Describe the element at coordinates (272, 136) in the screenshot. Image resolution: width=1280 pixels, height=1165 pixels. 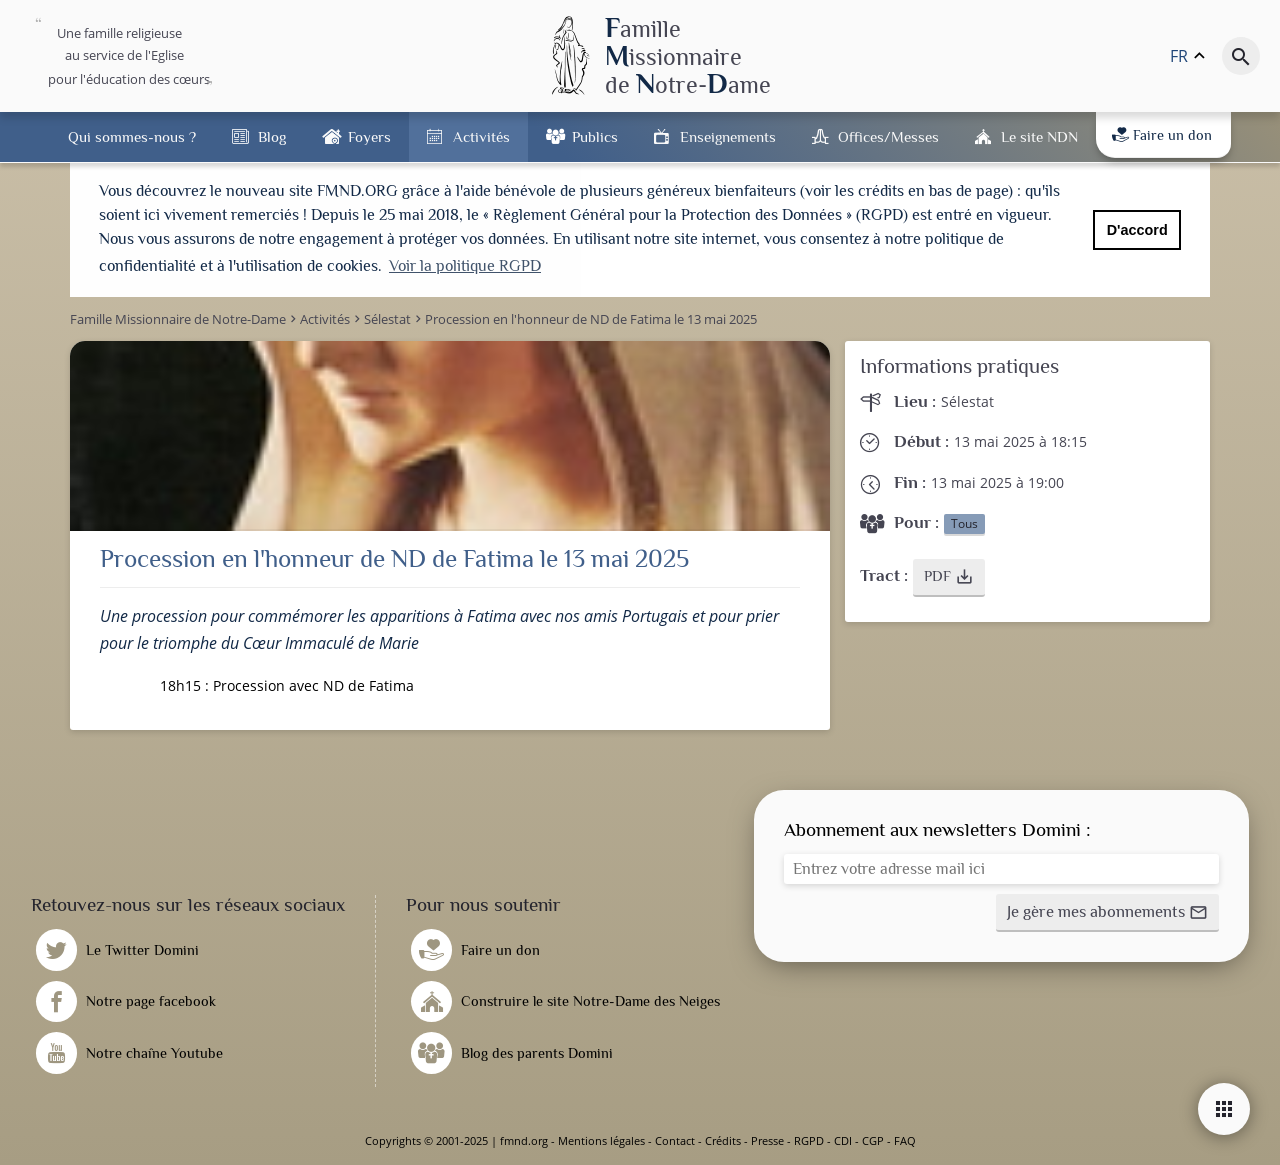
I see `Blog` at that location.